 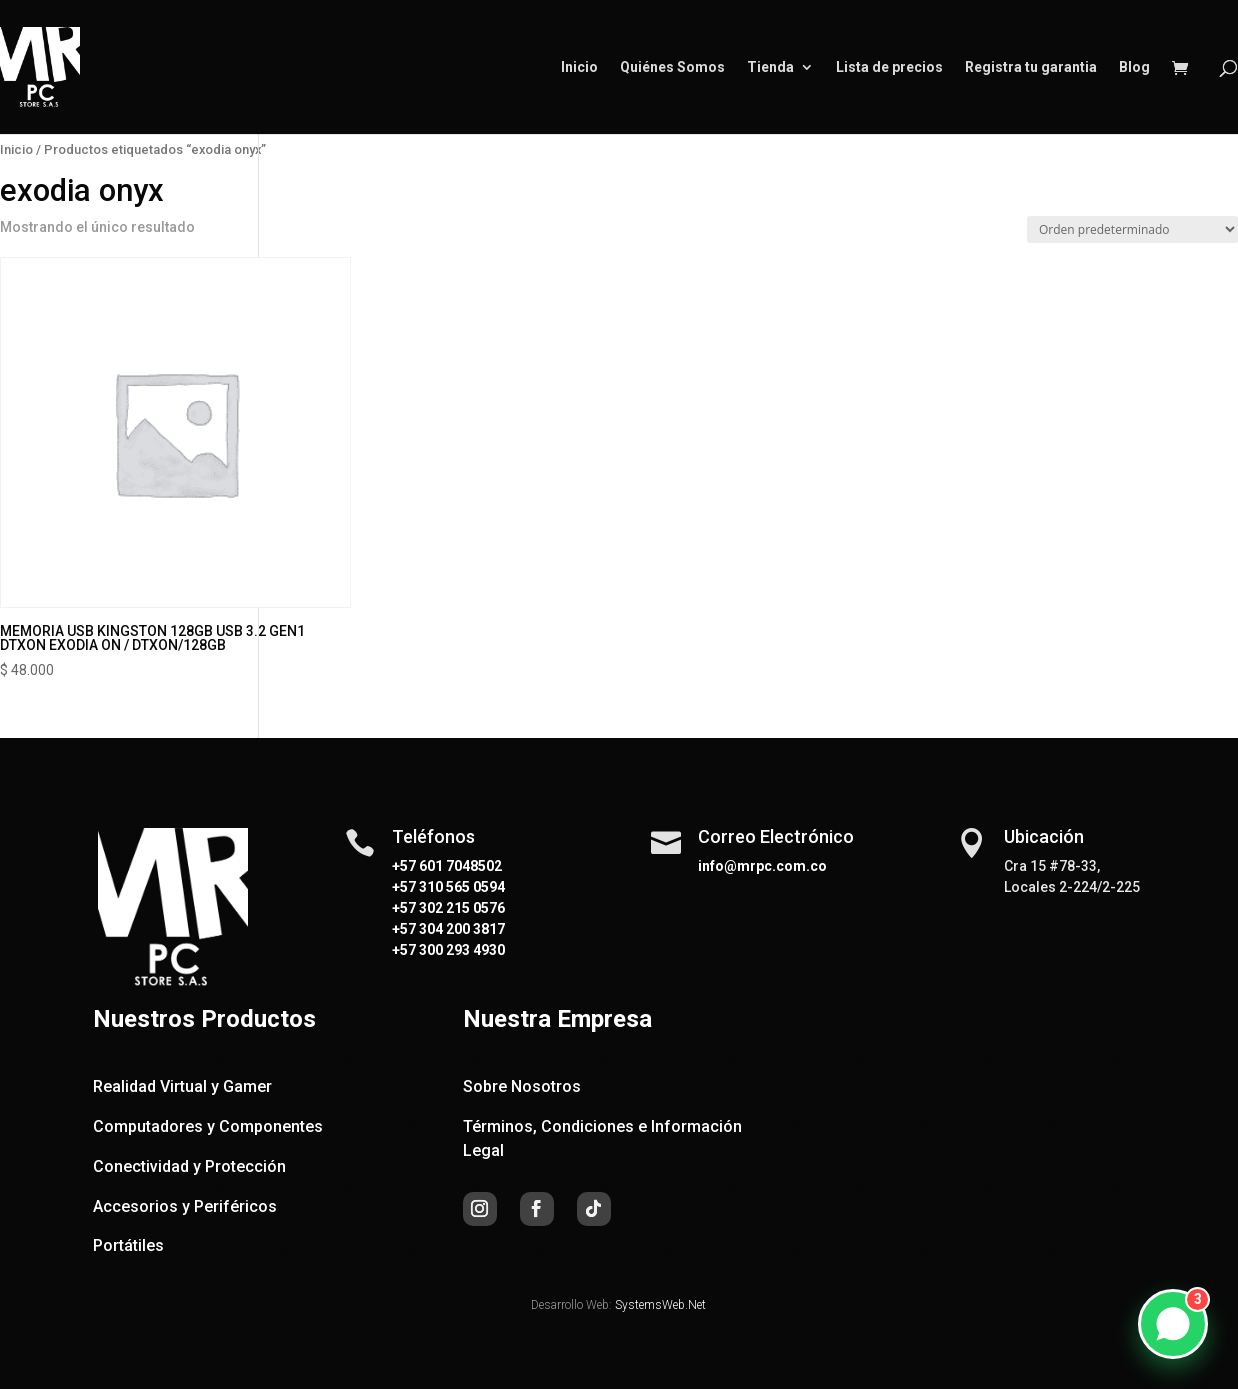 I want to click on [Pedido de la tienda], so click(x=1132, y=229).